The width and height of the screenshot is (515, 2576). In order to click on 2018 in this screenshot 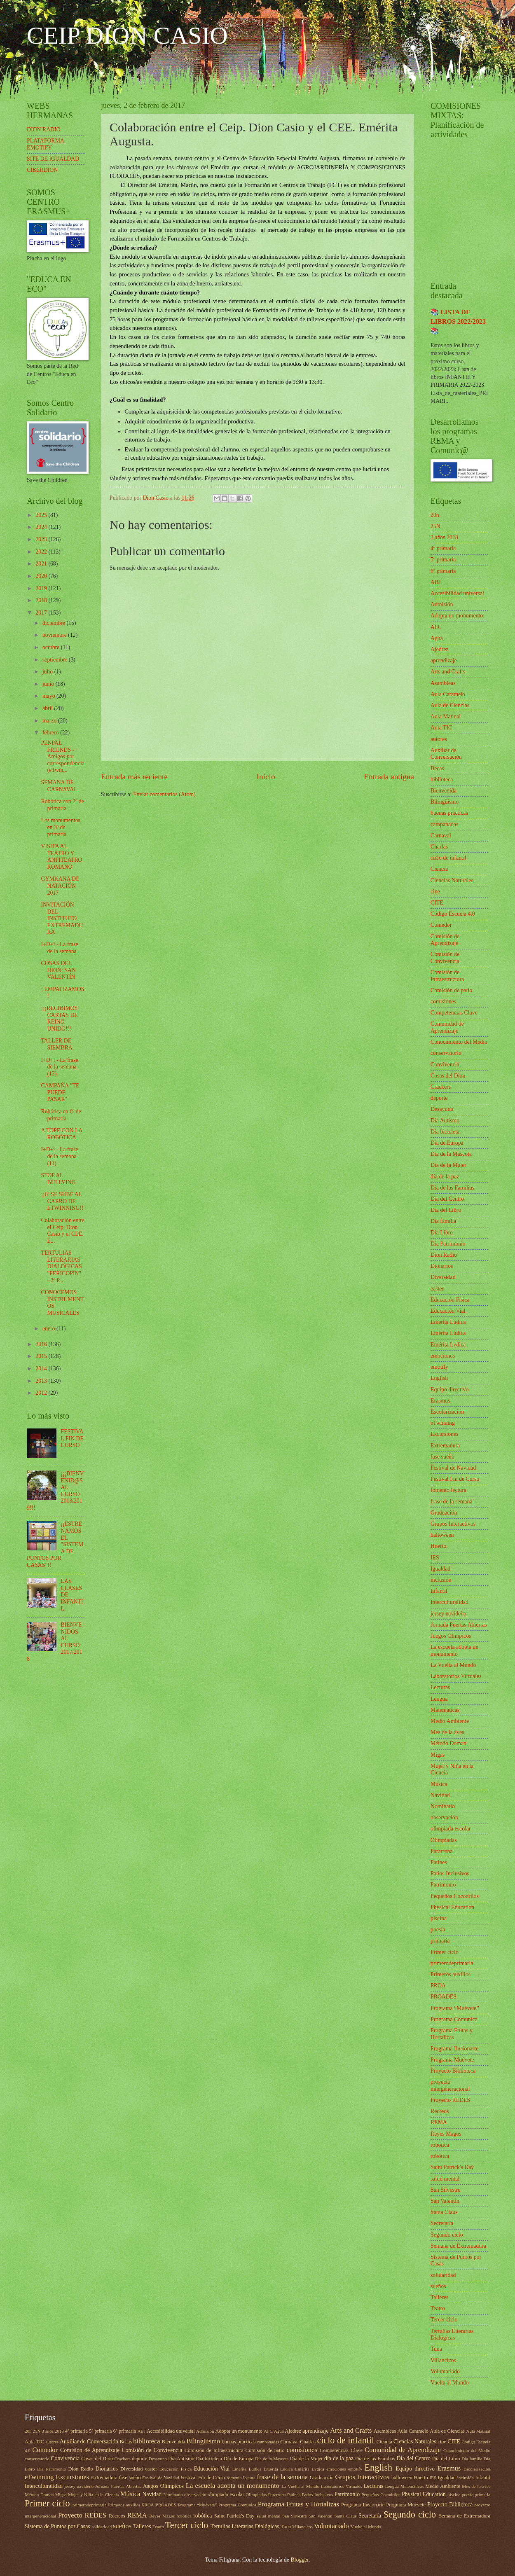, I will do `click(41, 600)`.